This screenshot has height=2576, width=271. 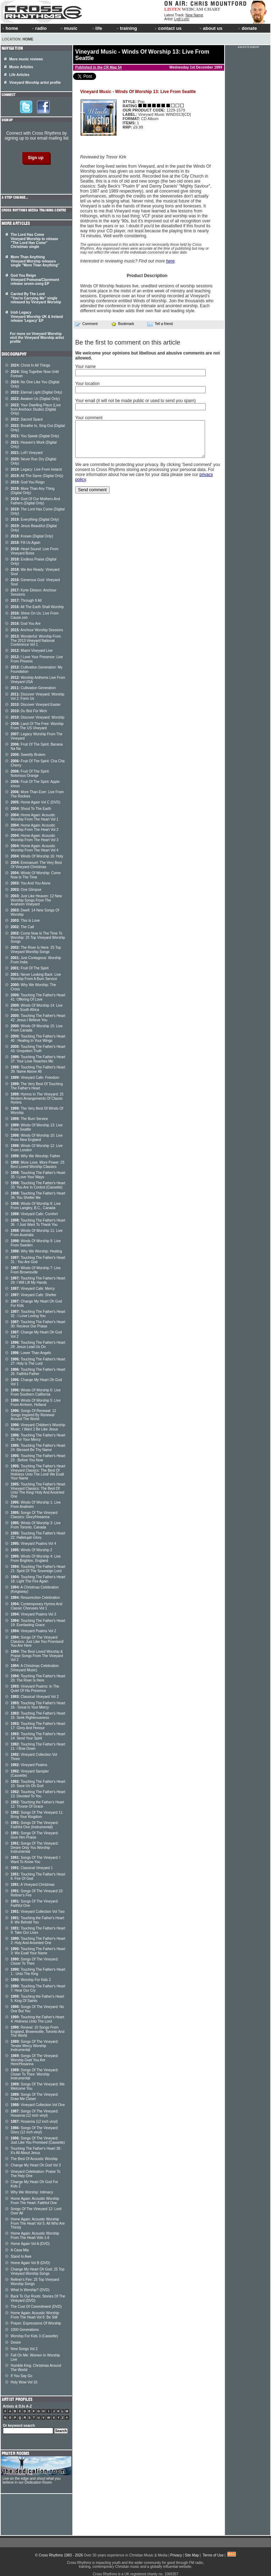 What do you see at coordinates (38, 1345) in the screenshot?
I see `Touching The Father's Heart 28: Jesus Lead Us On` at bounding box center [38, 1345].